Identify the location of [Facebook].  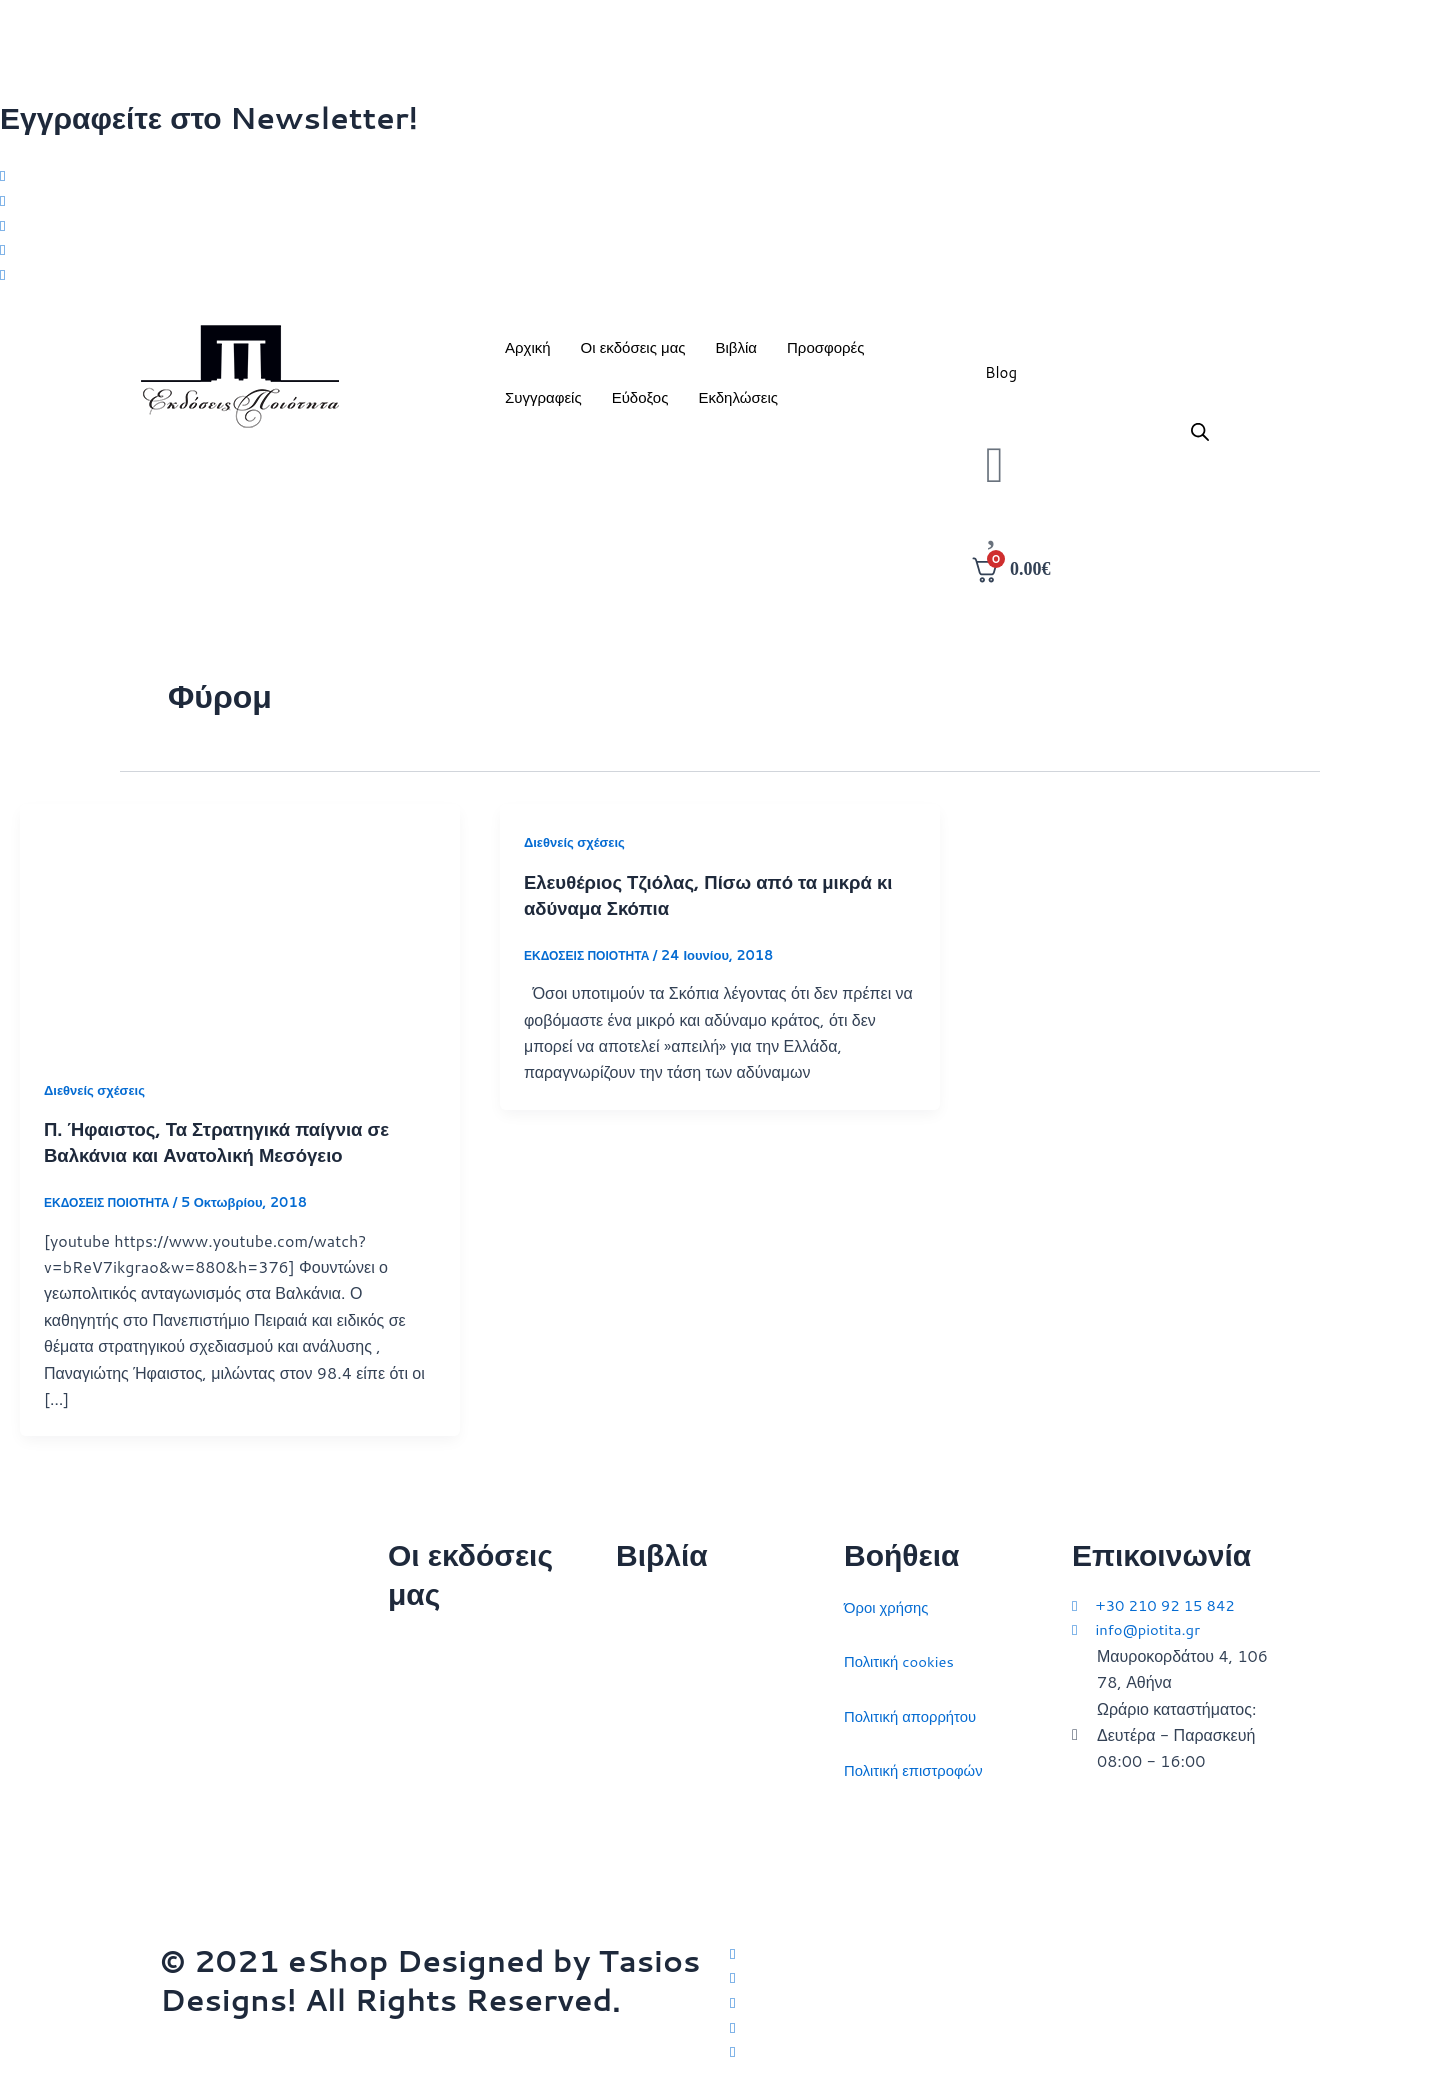
(720, 203).